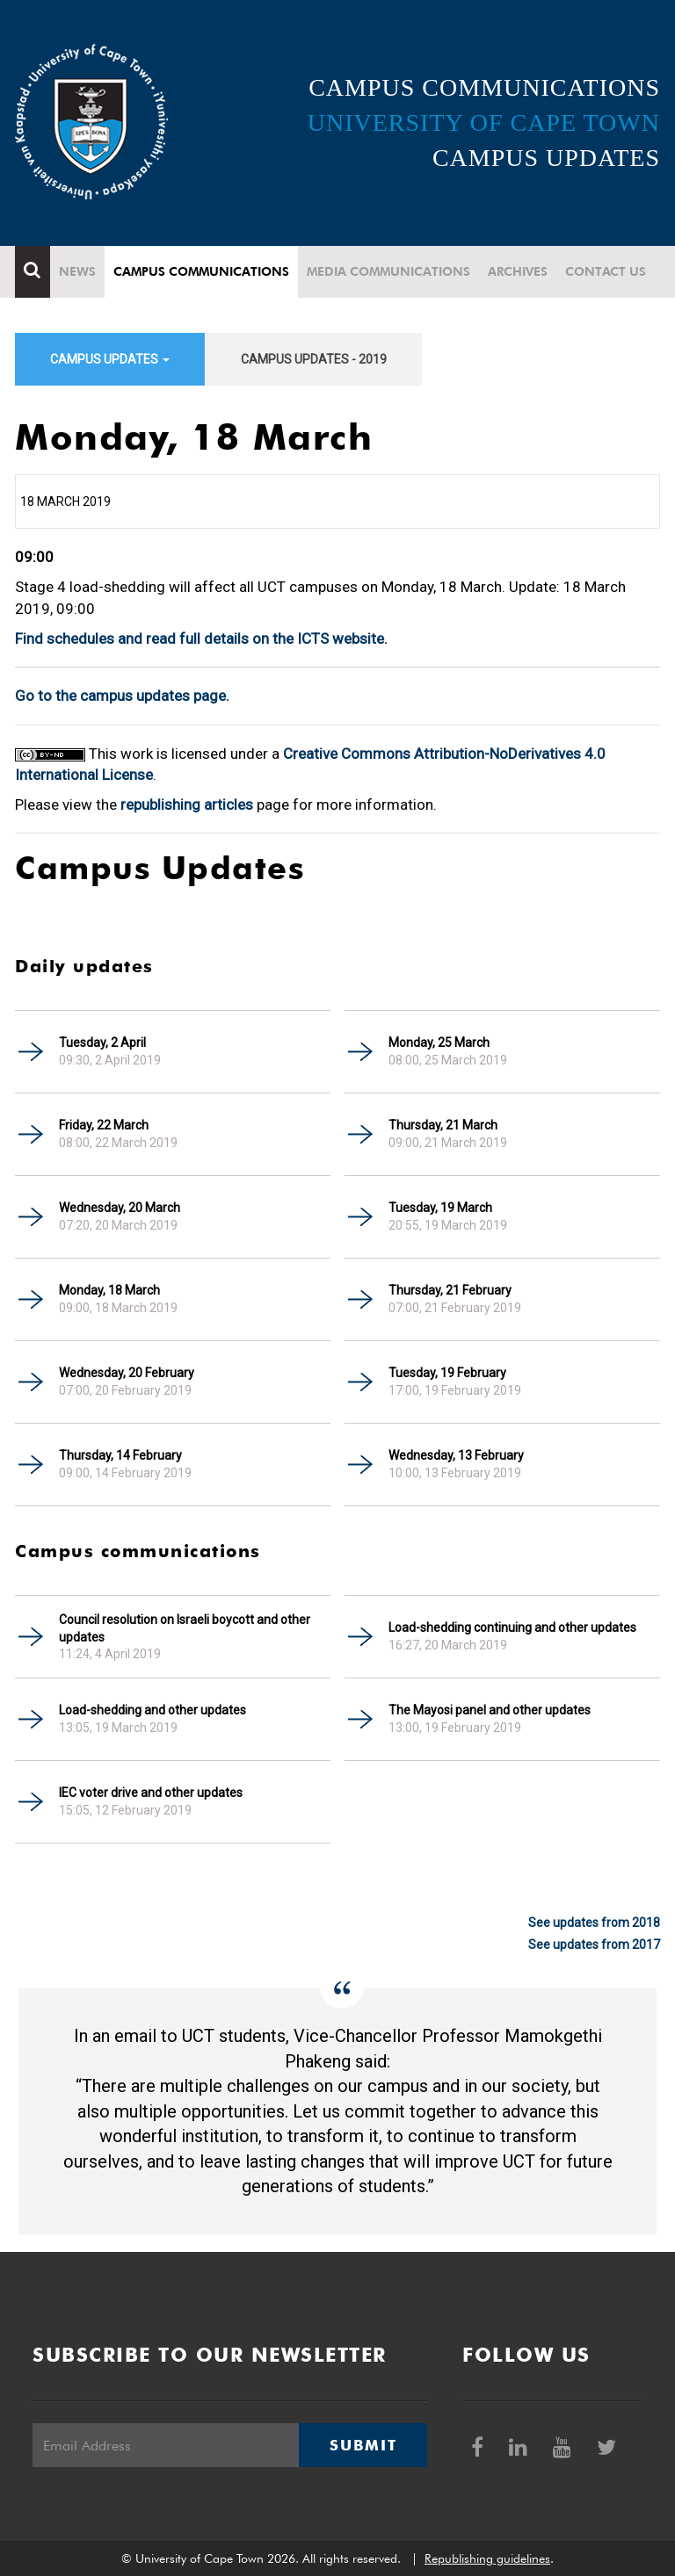 This screenshot has width=675, height=2576. I want to click on The Mayosi panel and other updates, so click(489, 1710).